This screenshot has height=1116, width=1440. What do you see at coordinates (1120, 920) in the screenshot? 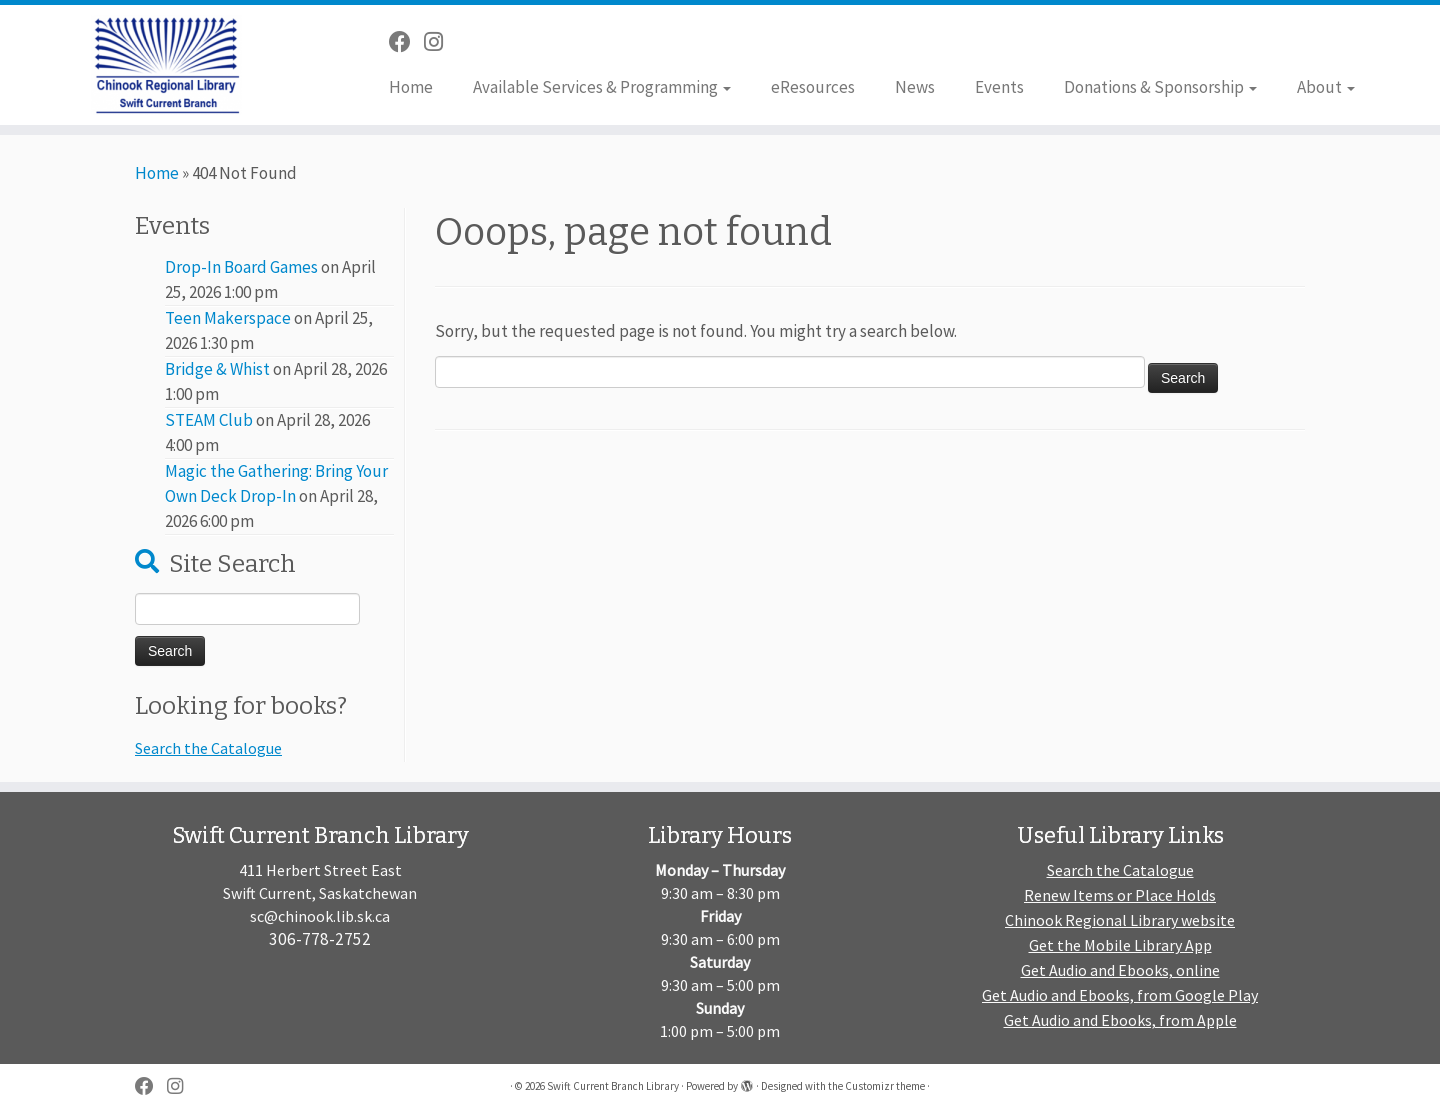
I see `Chinook Regional Library website` at bounding box center [1120, 920].